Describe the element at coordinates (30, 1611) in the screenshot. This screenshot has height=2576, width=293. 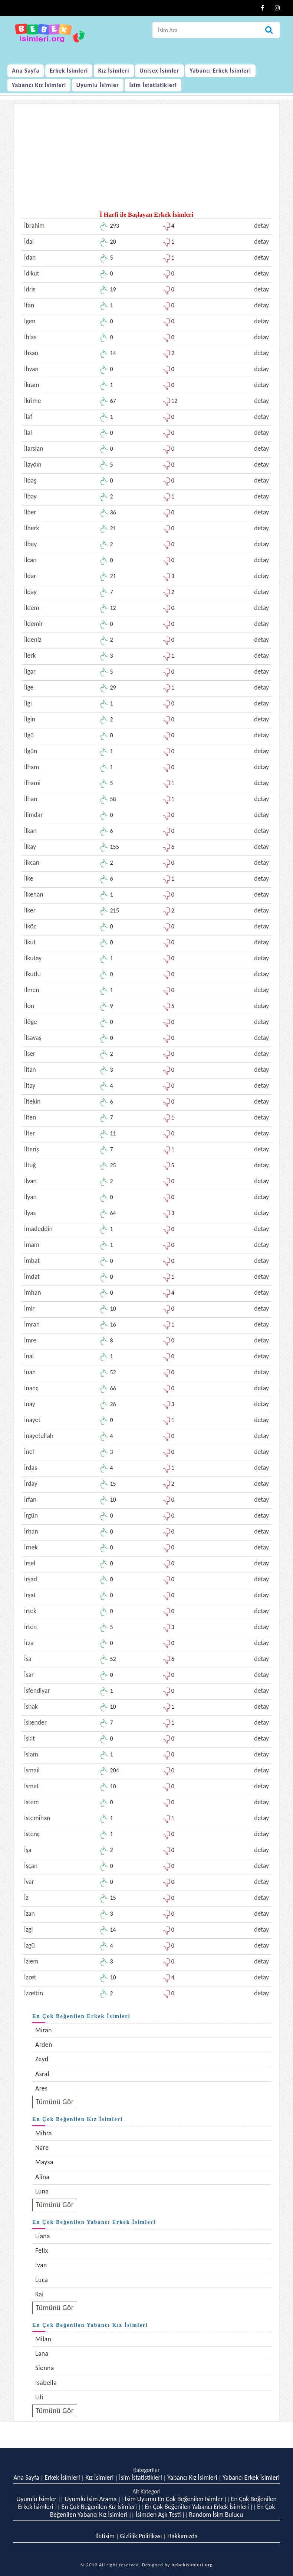
I see `İrtek` at that location.